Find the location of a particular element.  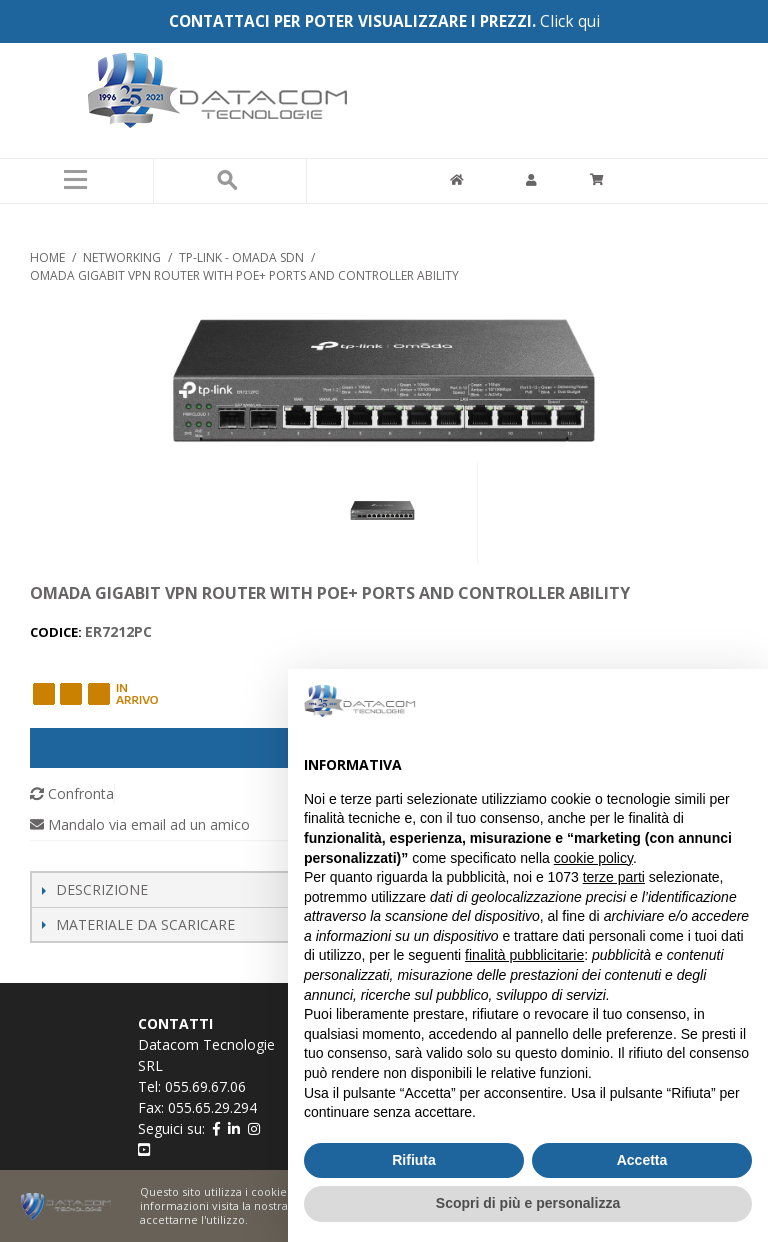

NETWORKING is located at coordinates (122, 257).